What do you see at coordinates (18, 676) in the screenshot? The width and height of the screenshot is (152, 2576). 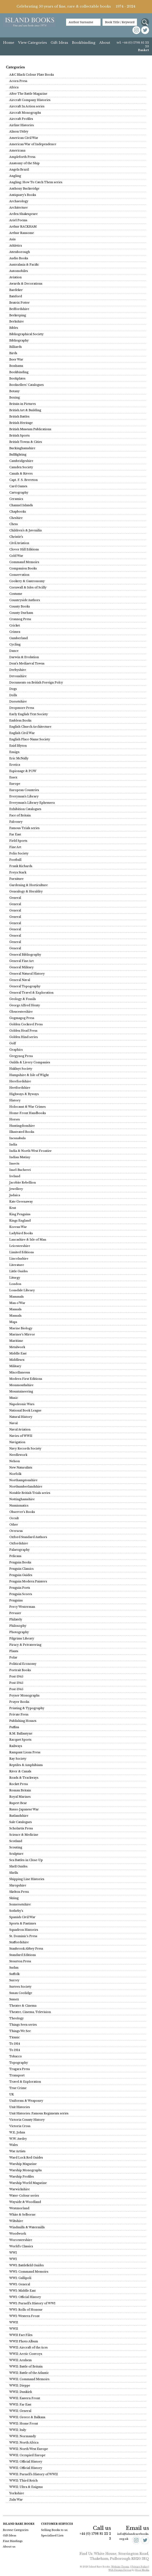 I see `Devonshire` at bounding box center [18, 676].